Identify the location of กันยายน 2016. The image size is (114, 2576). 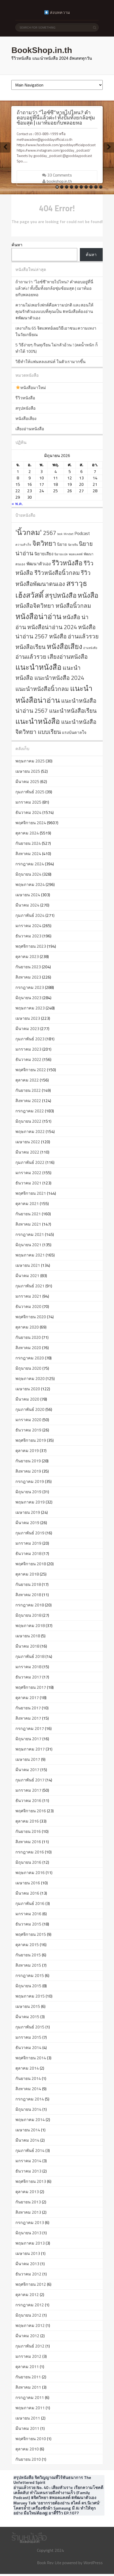
(28, 1831).